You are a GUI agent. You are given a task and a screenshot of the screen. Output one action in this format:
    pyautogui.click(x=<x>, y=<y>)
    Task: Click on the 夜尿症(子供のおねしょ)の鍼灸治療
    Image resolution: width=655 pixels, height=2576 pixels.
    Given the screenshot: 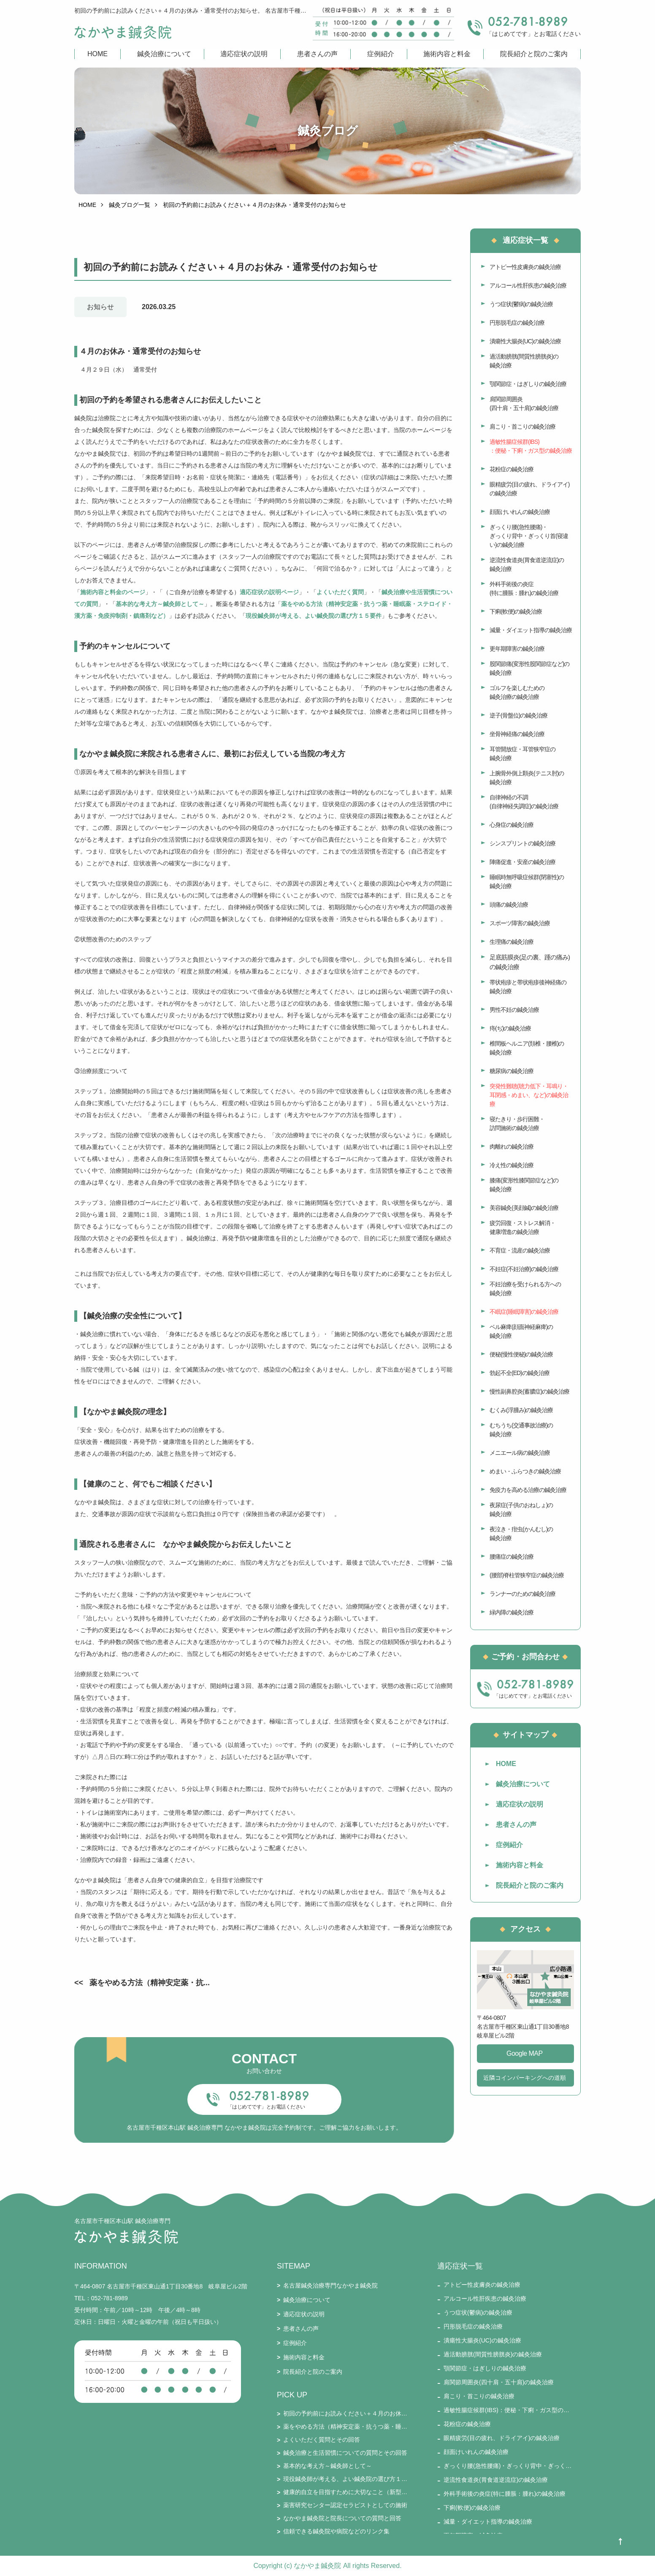 What is the action you would take?
    pyautogui.click(x=521, y=1509)
    